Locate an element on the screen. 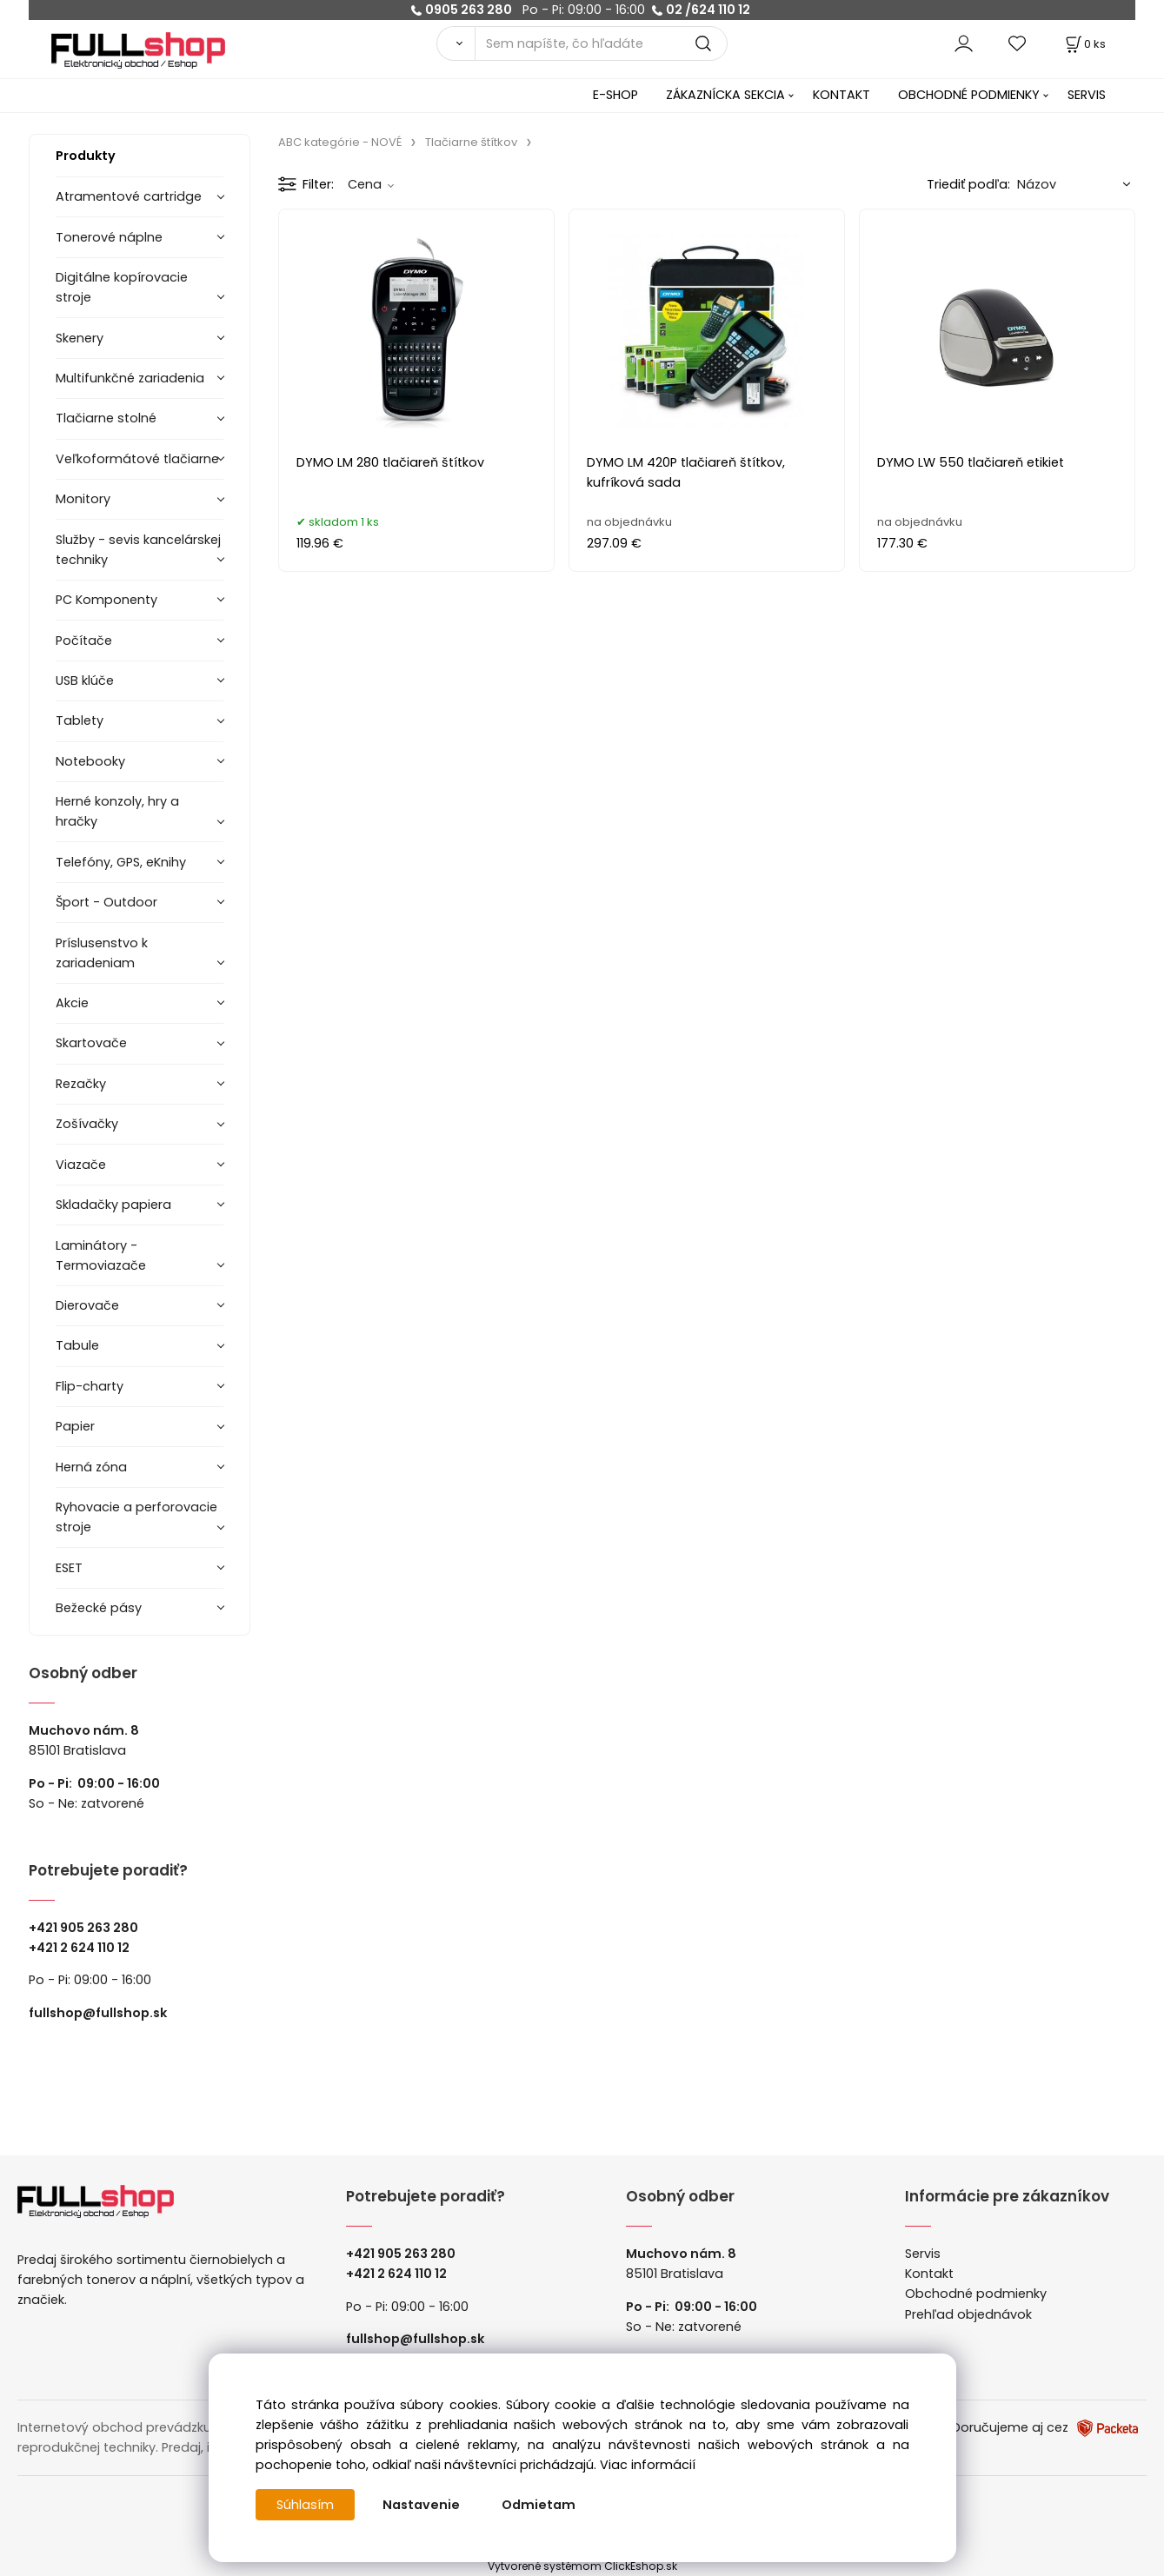 The width and height of the screenshot is (1164, 2576). PC Komponenty is located at coordinates (106, 599).